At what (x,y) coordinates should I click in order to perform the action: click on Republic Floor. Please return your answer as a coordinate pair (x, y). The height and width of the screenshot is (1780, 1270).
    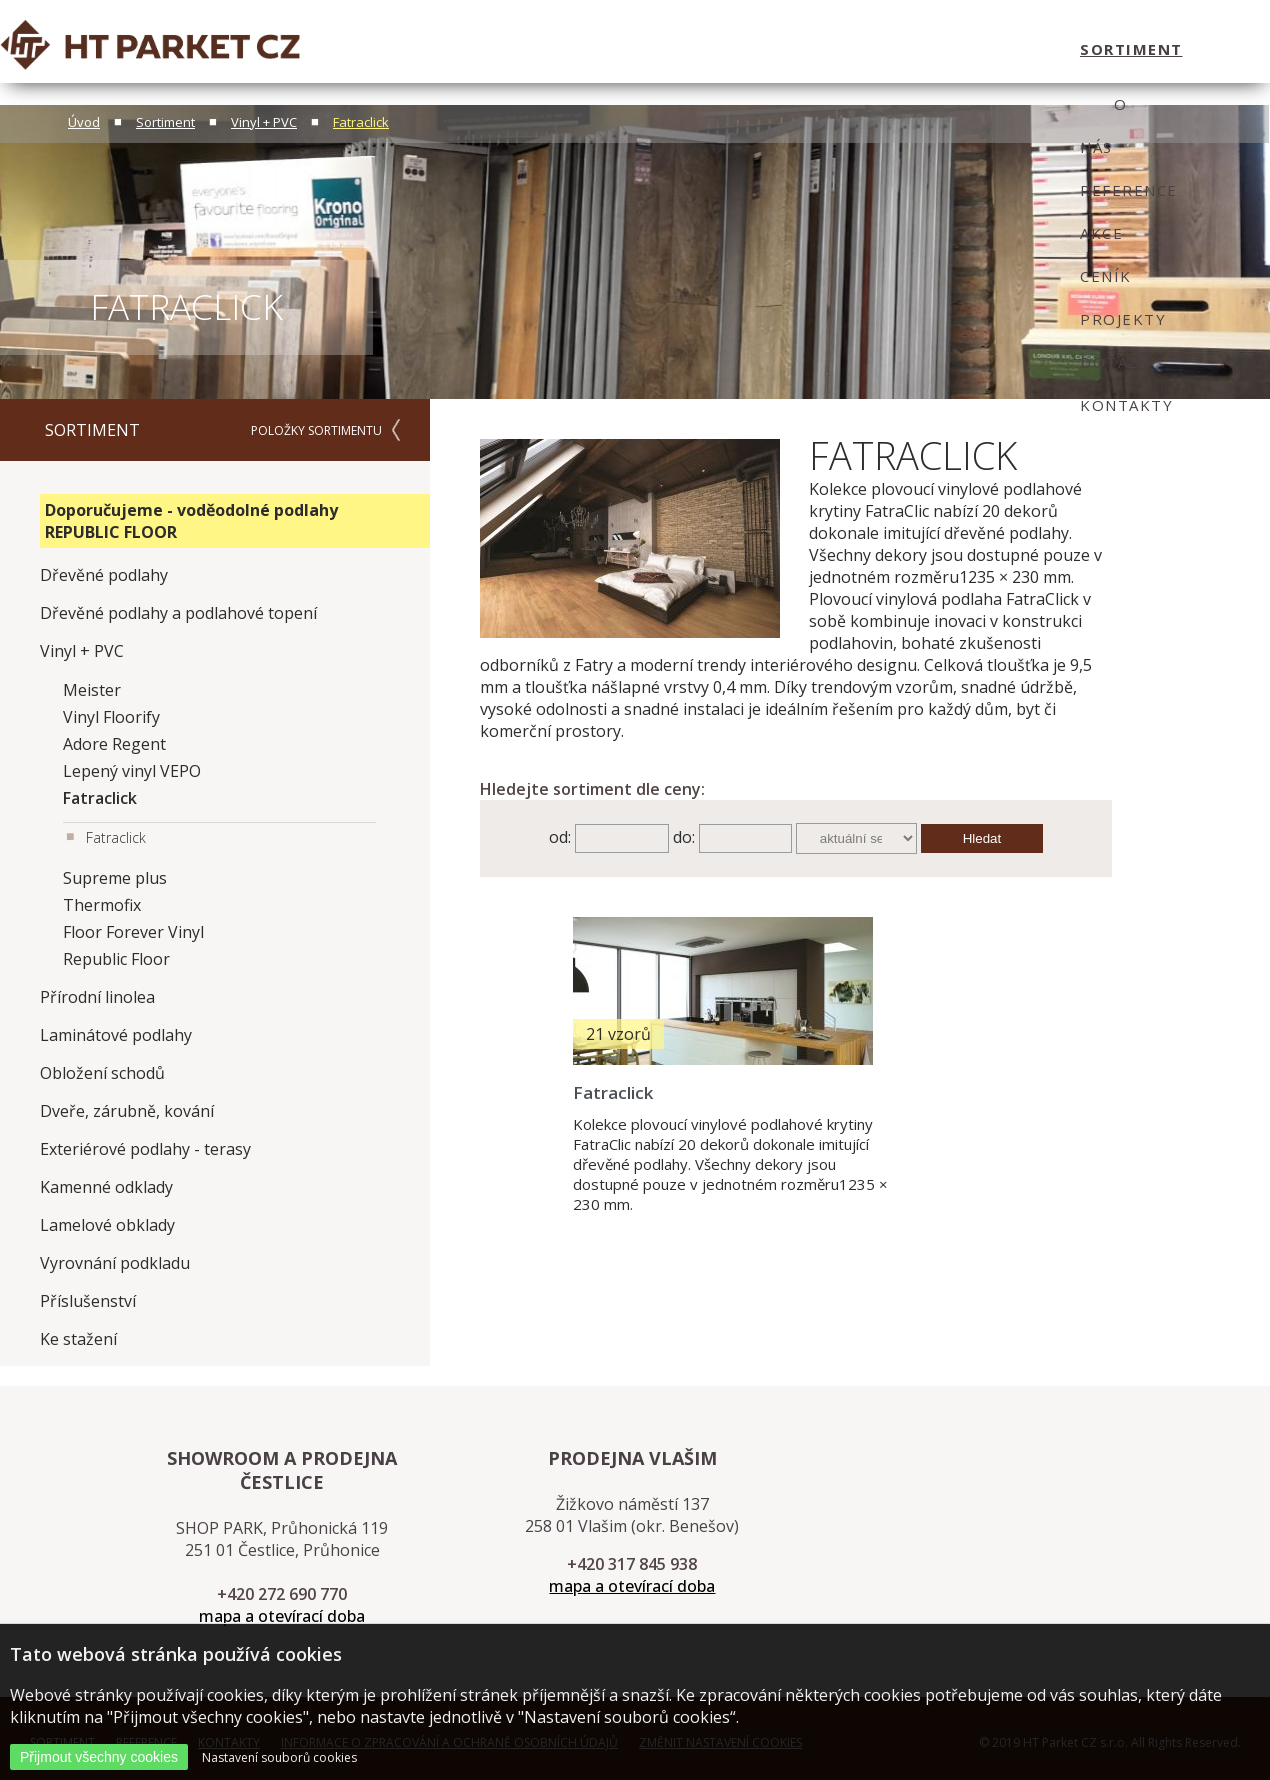
    Looking at the image, I should click on (116, 959).